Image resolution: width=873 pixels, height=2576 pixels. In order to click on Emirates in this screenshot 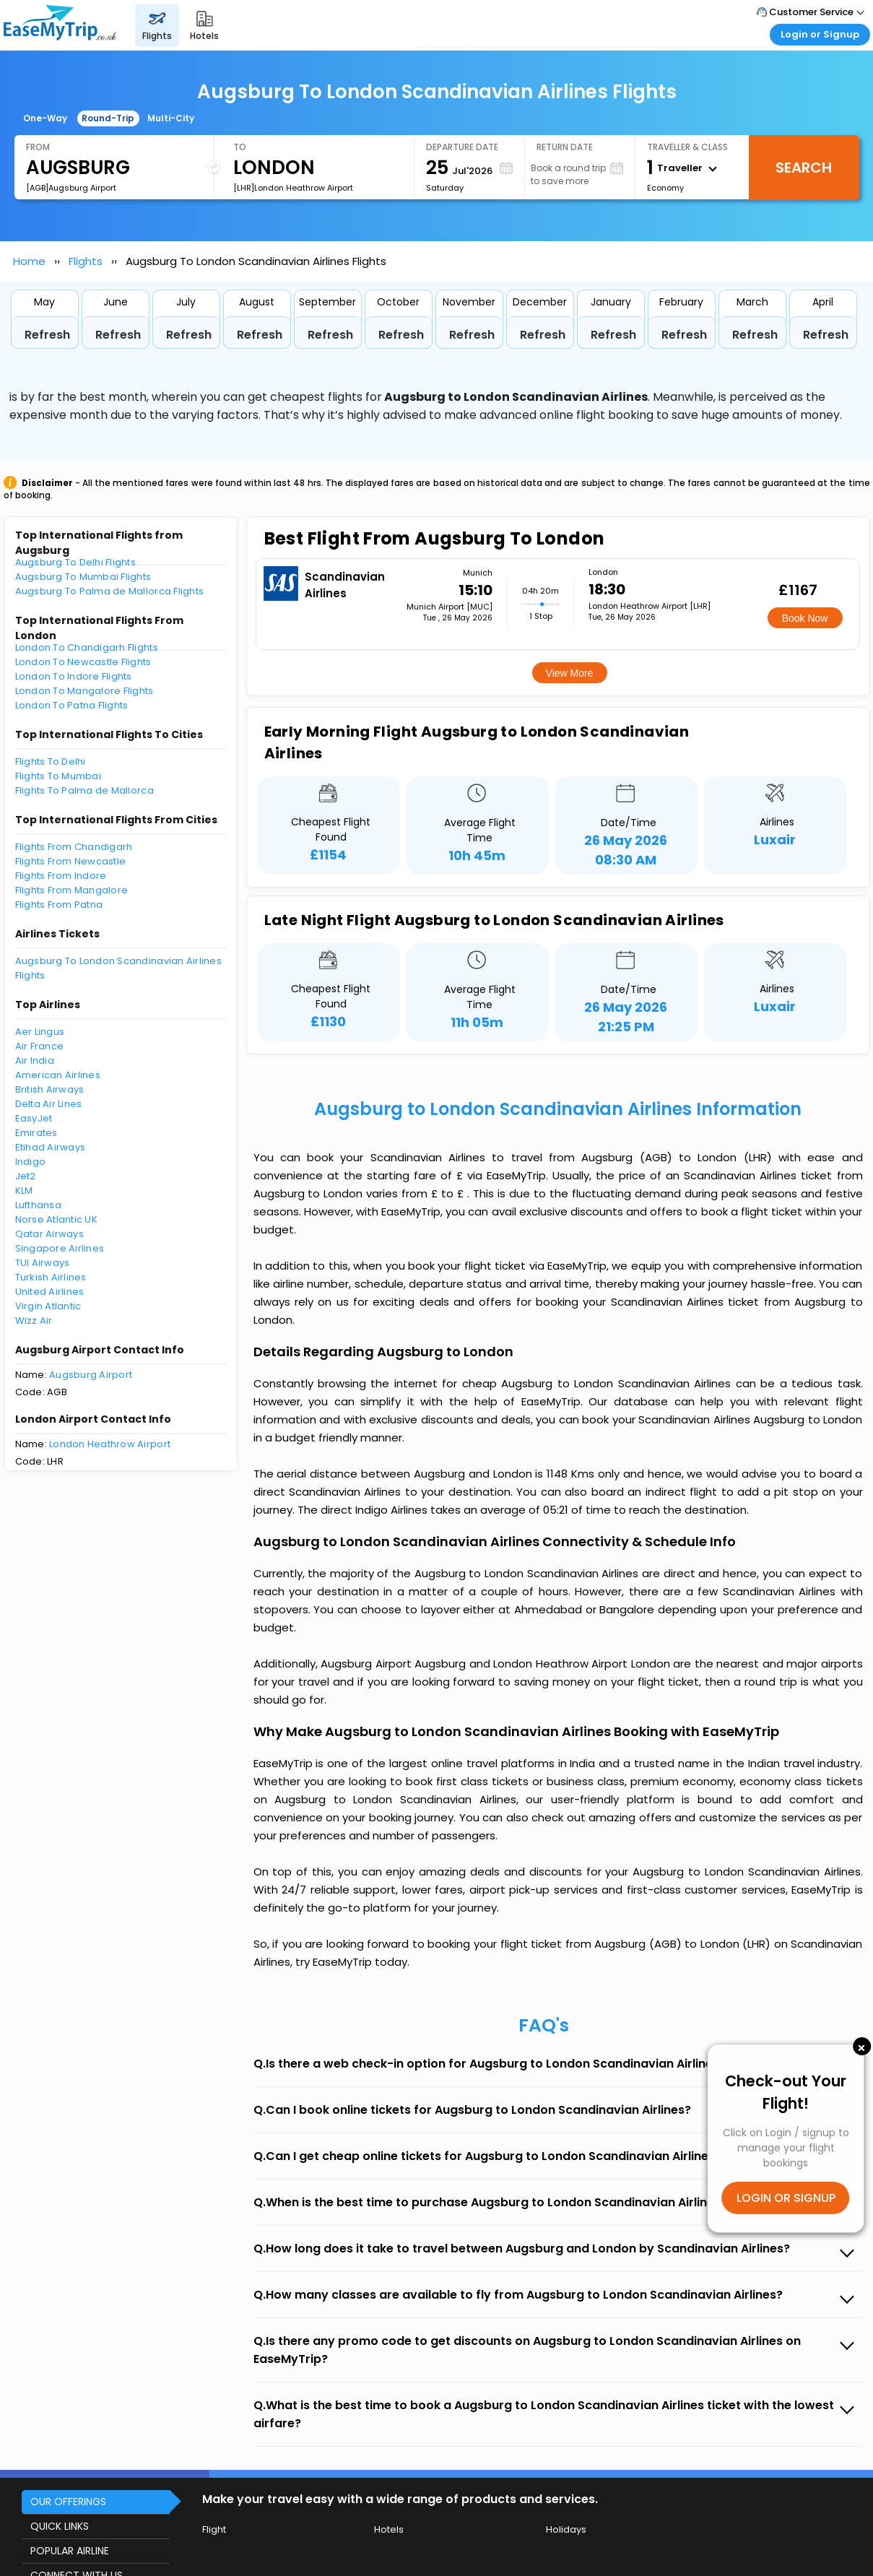, I will do `click(36, 1133)`.